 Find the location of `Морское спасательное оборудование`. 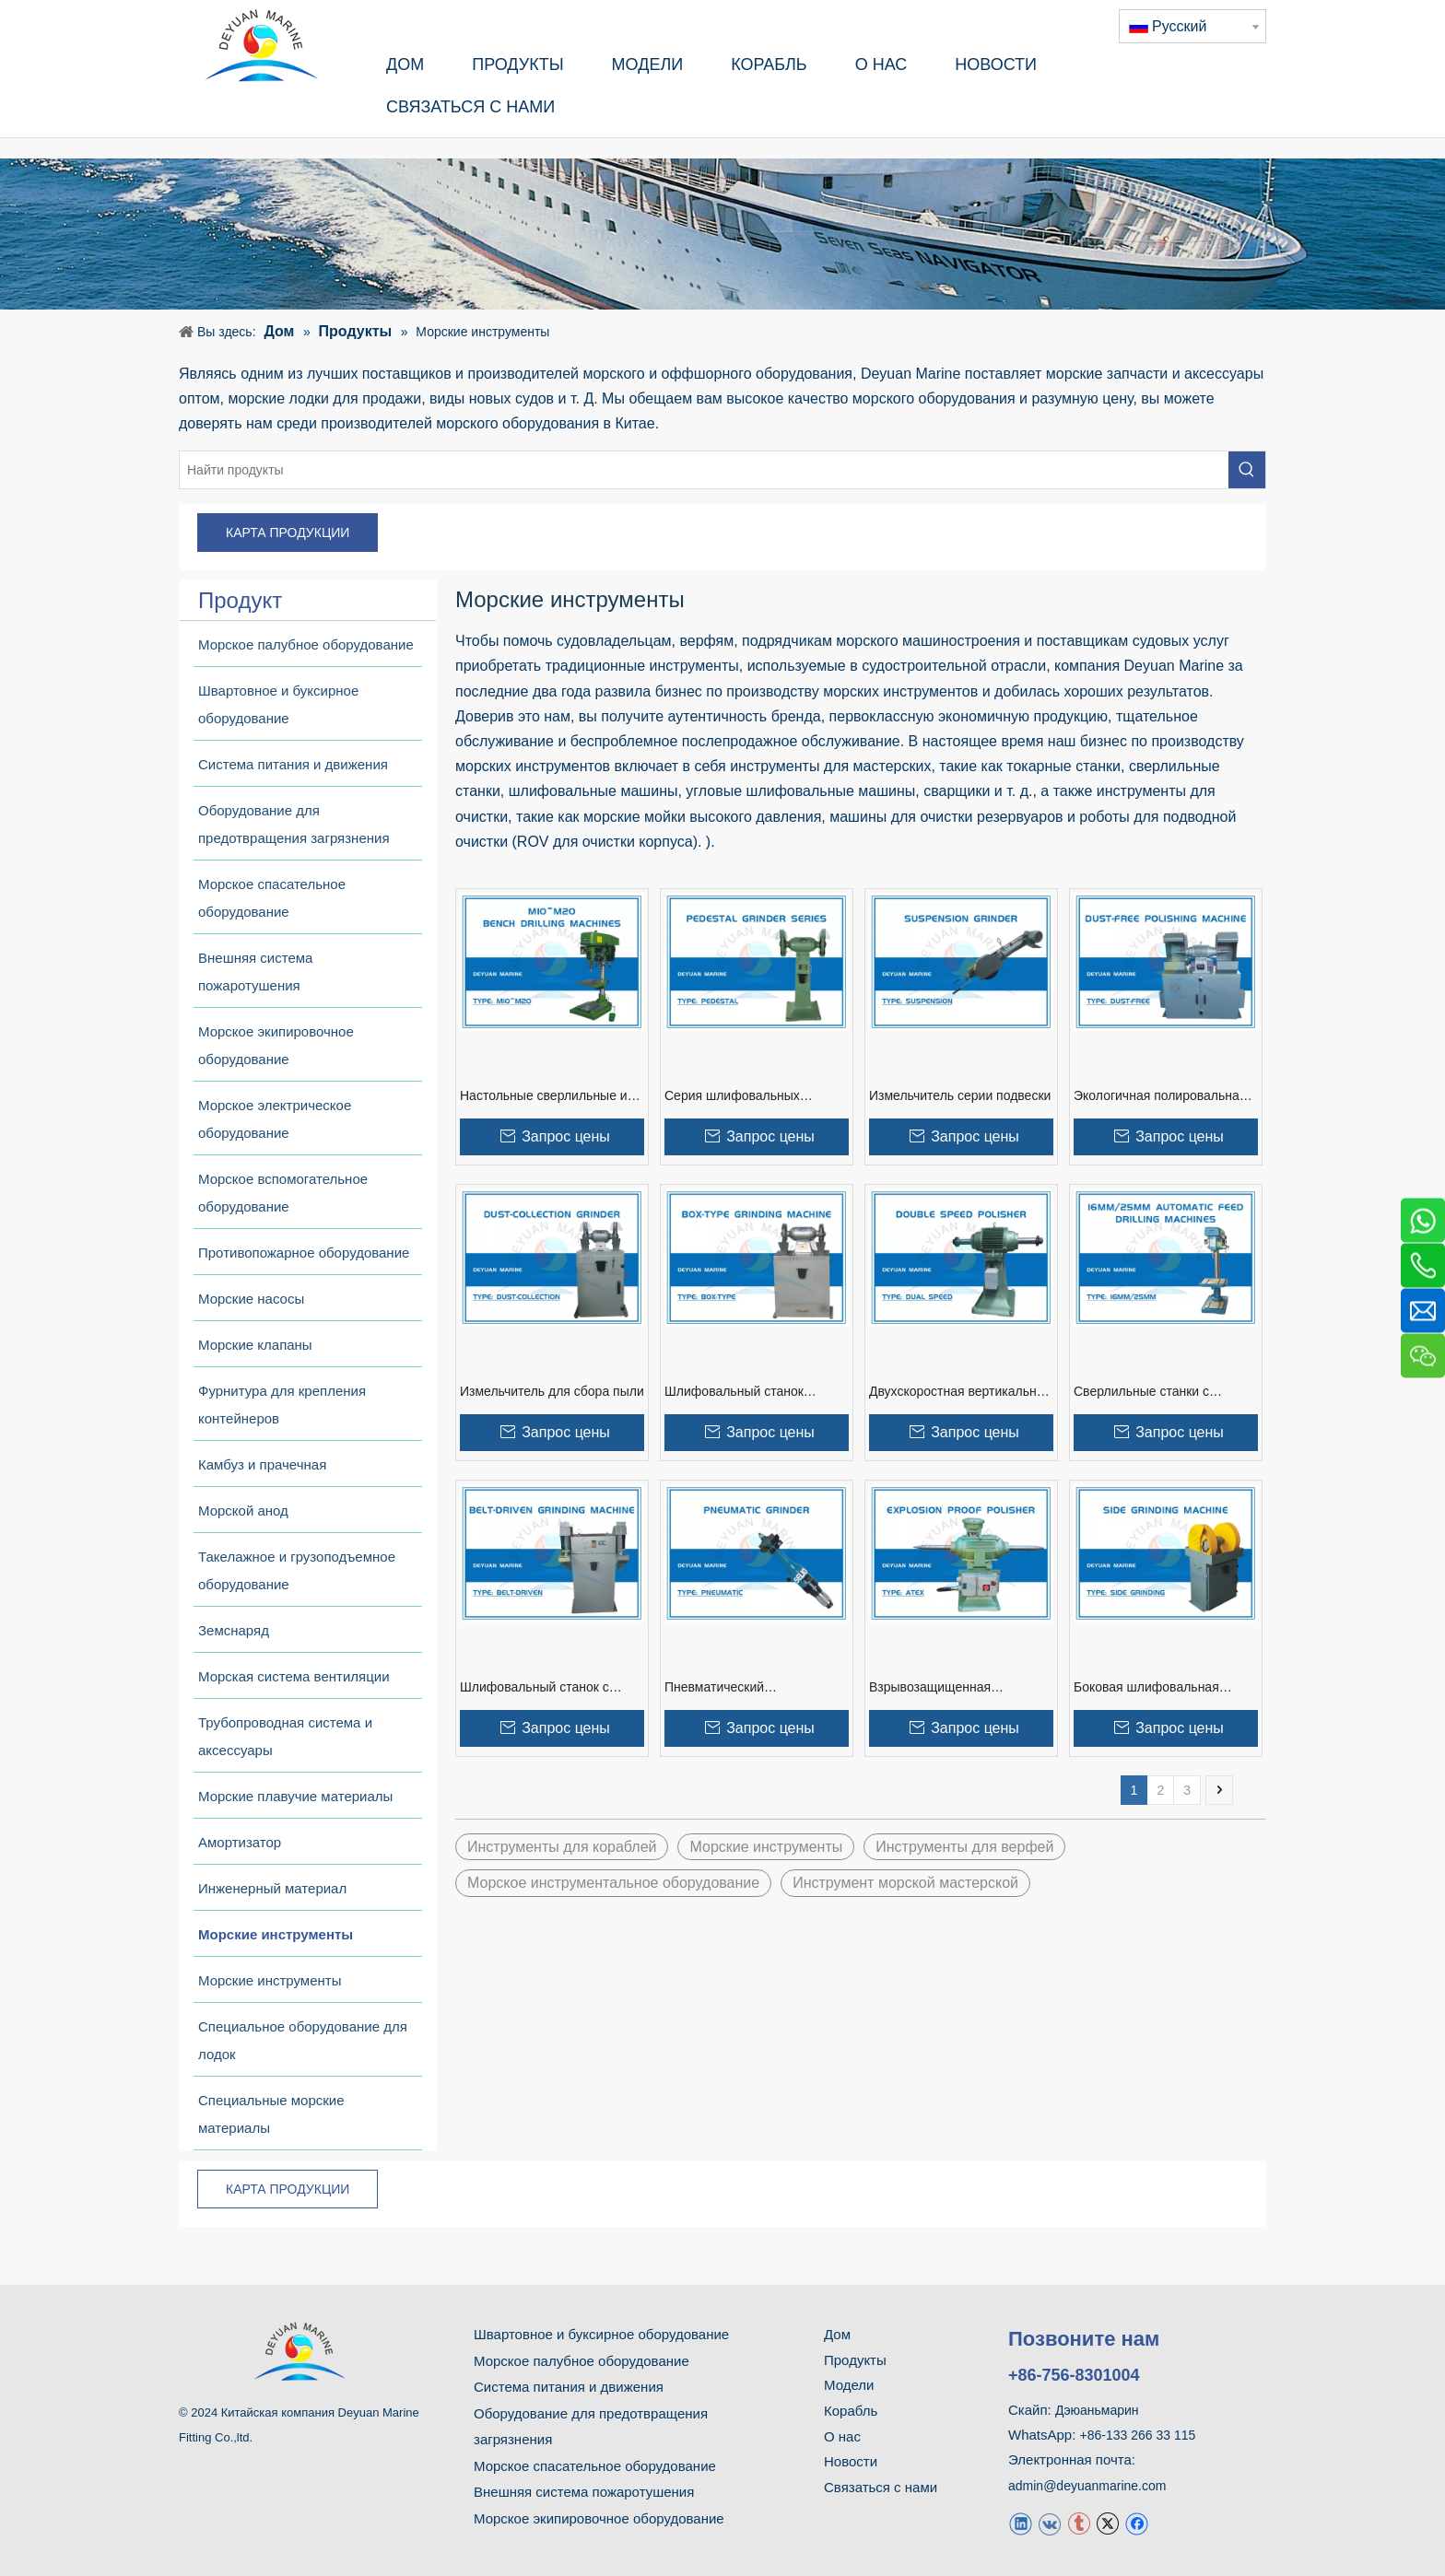

Морское спасательное оборудование is located at coordinates (595, 2466).